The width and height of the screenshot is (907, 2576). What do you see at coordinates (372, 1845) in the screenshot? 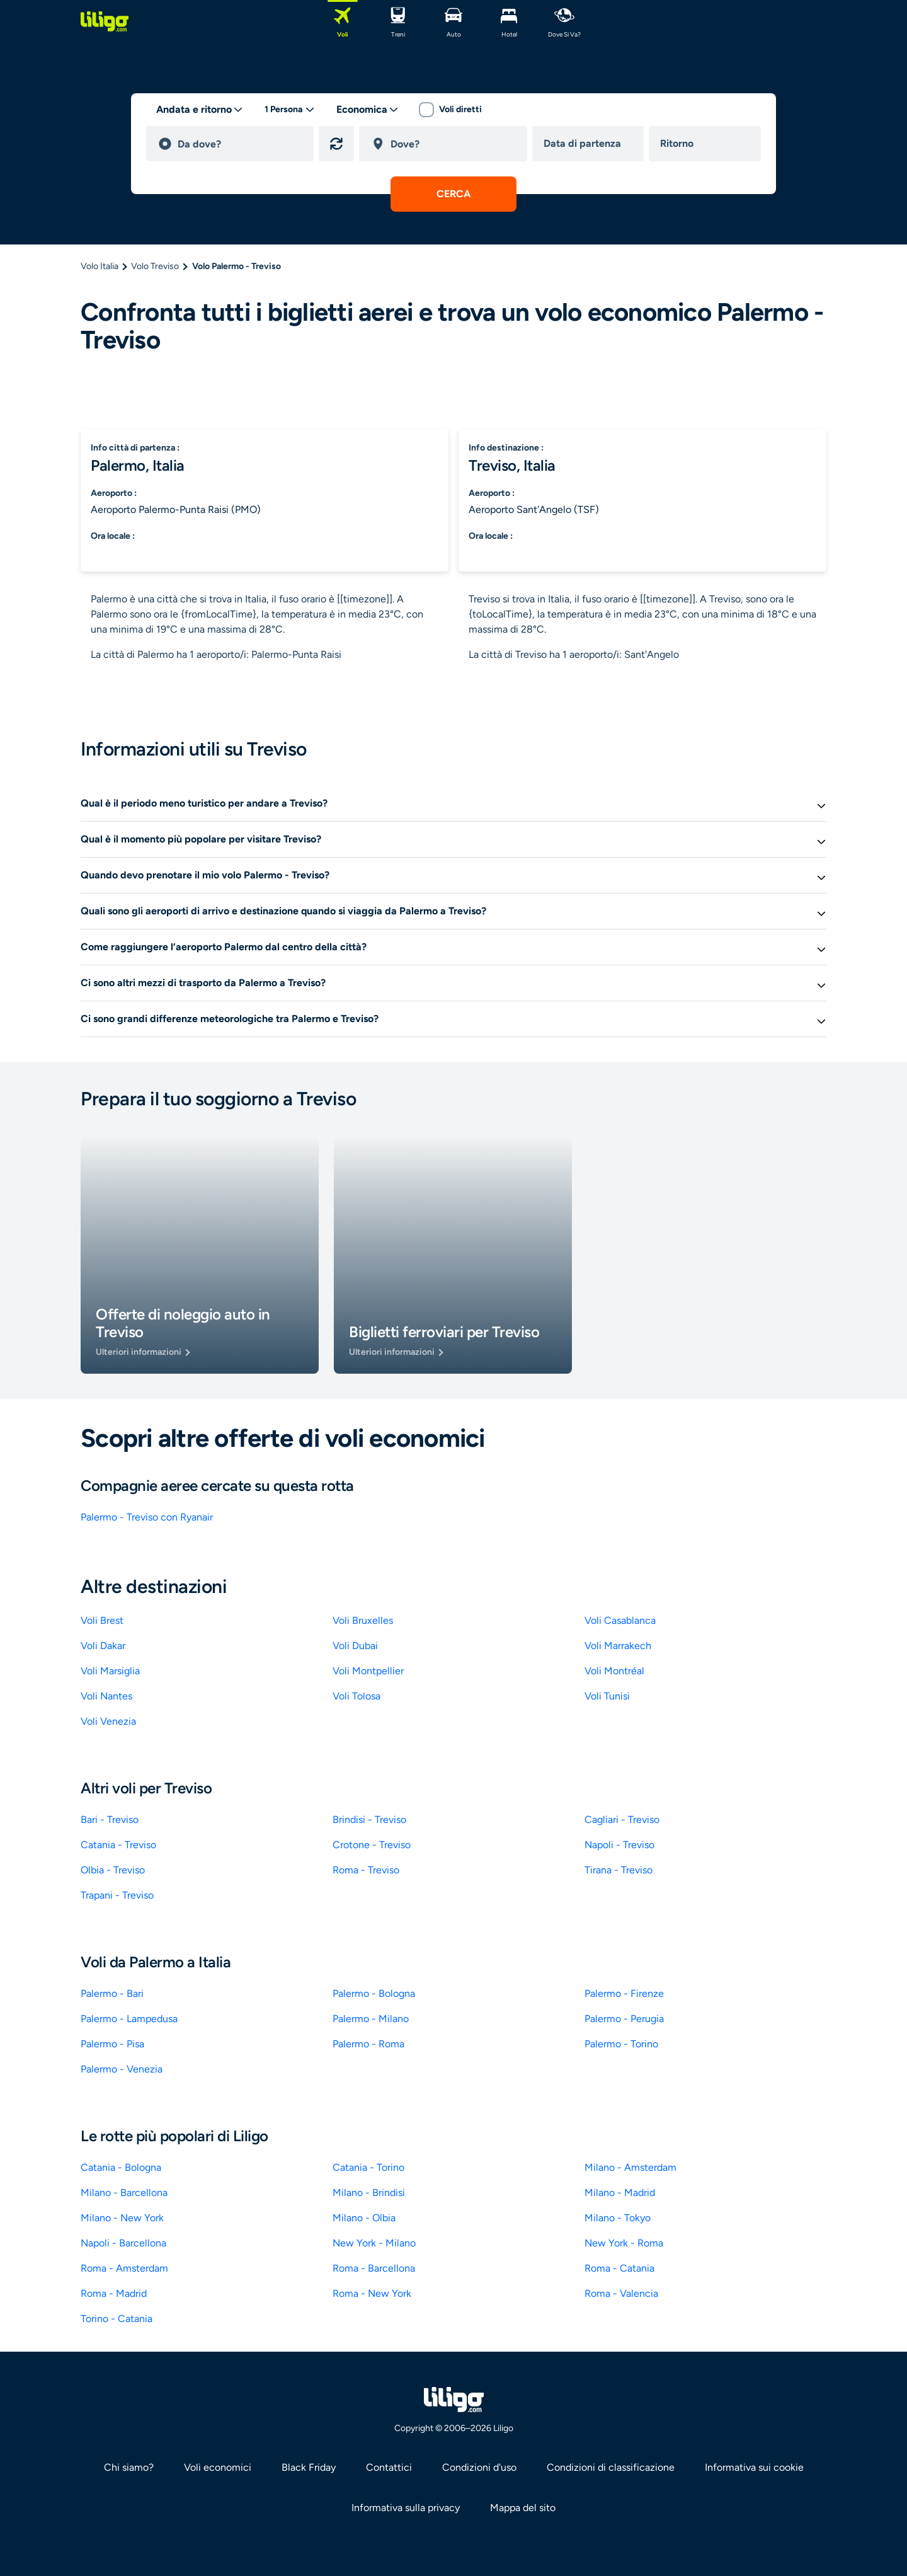
I see `Crotone - Treviso` at bounding box center [372, 1845].